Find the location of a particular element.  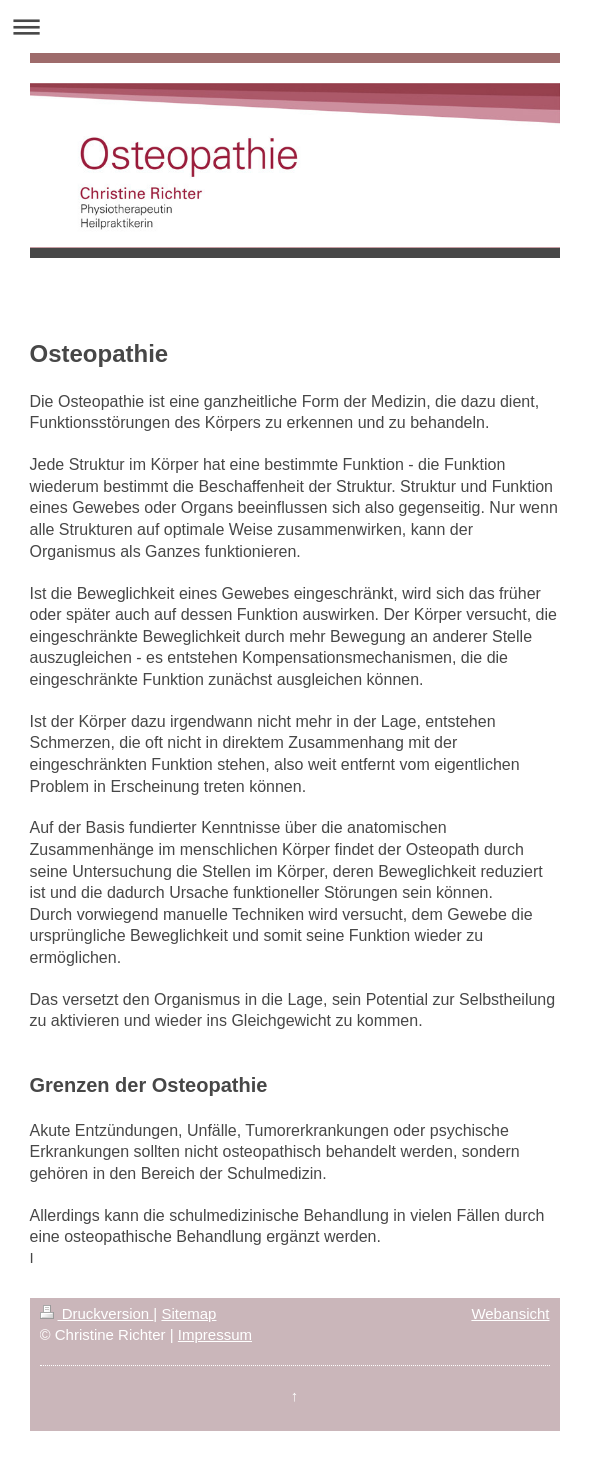

Impressum is located at coordinates (215, 1334).